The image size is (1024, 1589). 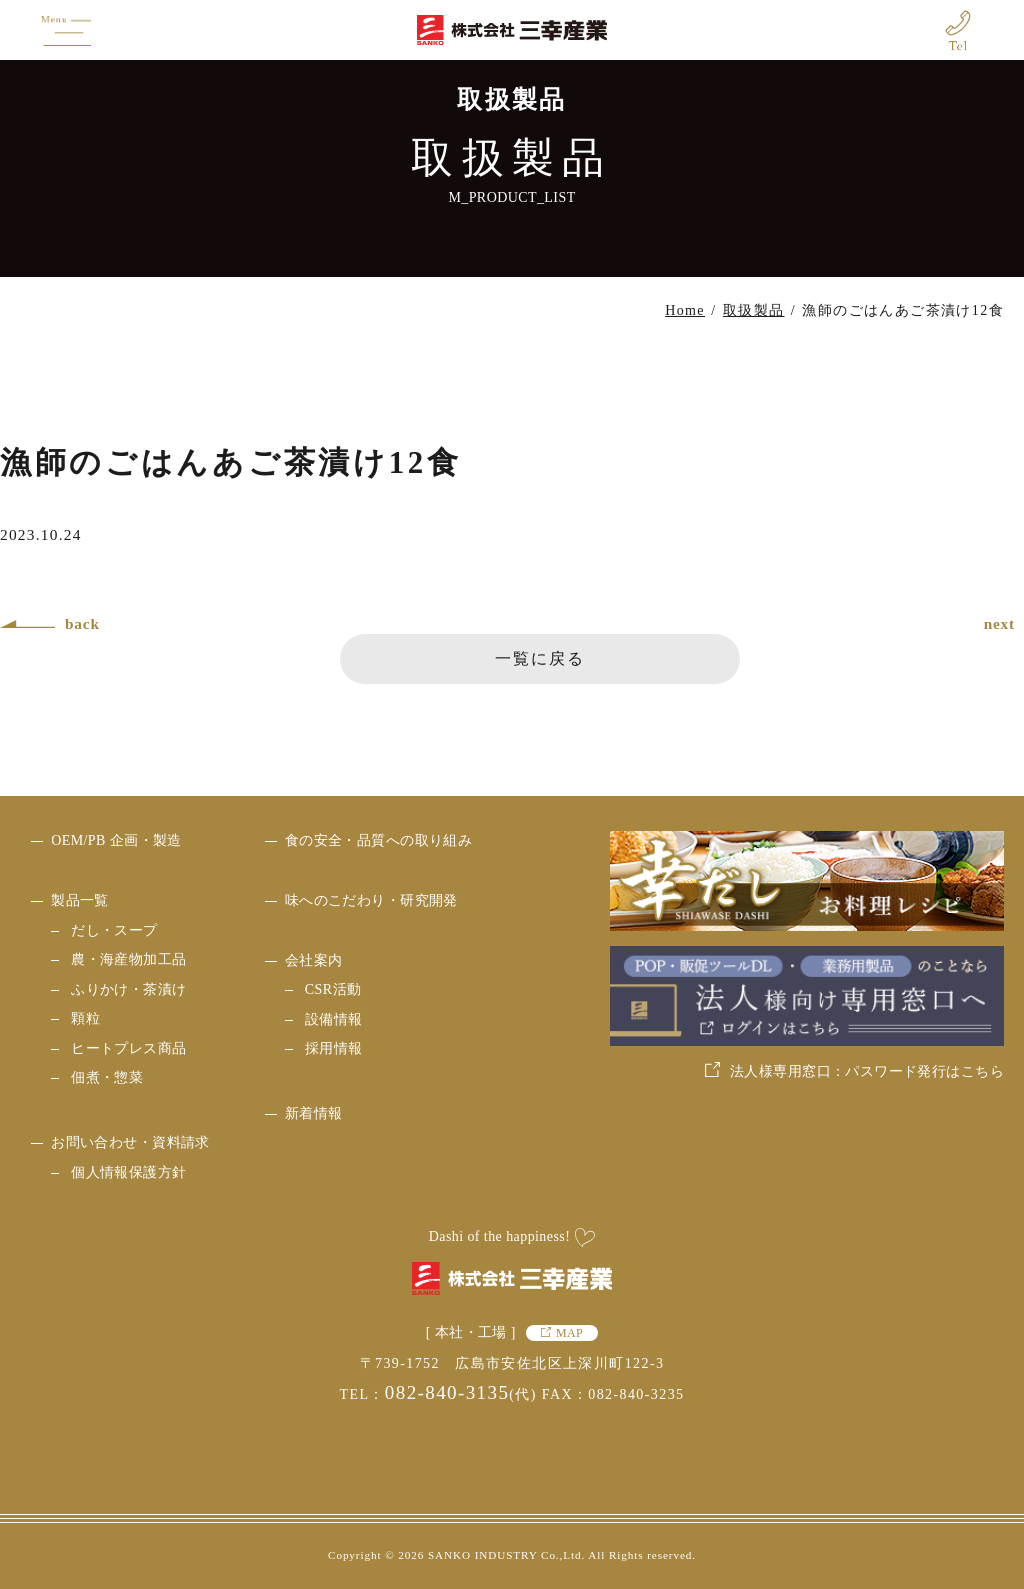 What do you see at coordinates (378, 840) in the screenshot?
I see `食の安全・品質への取り組み` at bounding box center [378, 840].